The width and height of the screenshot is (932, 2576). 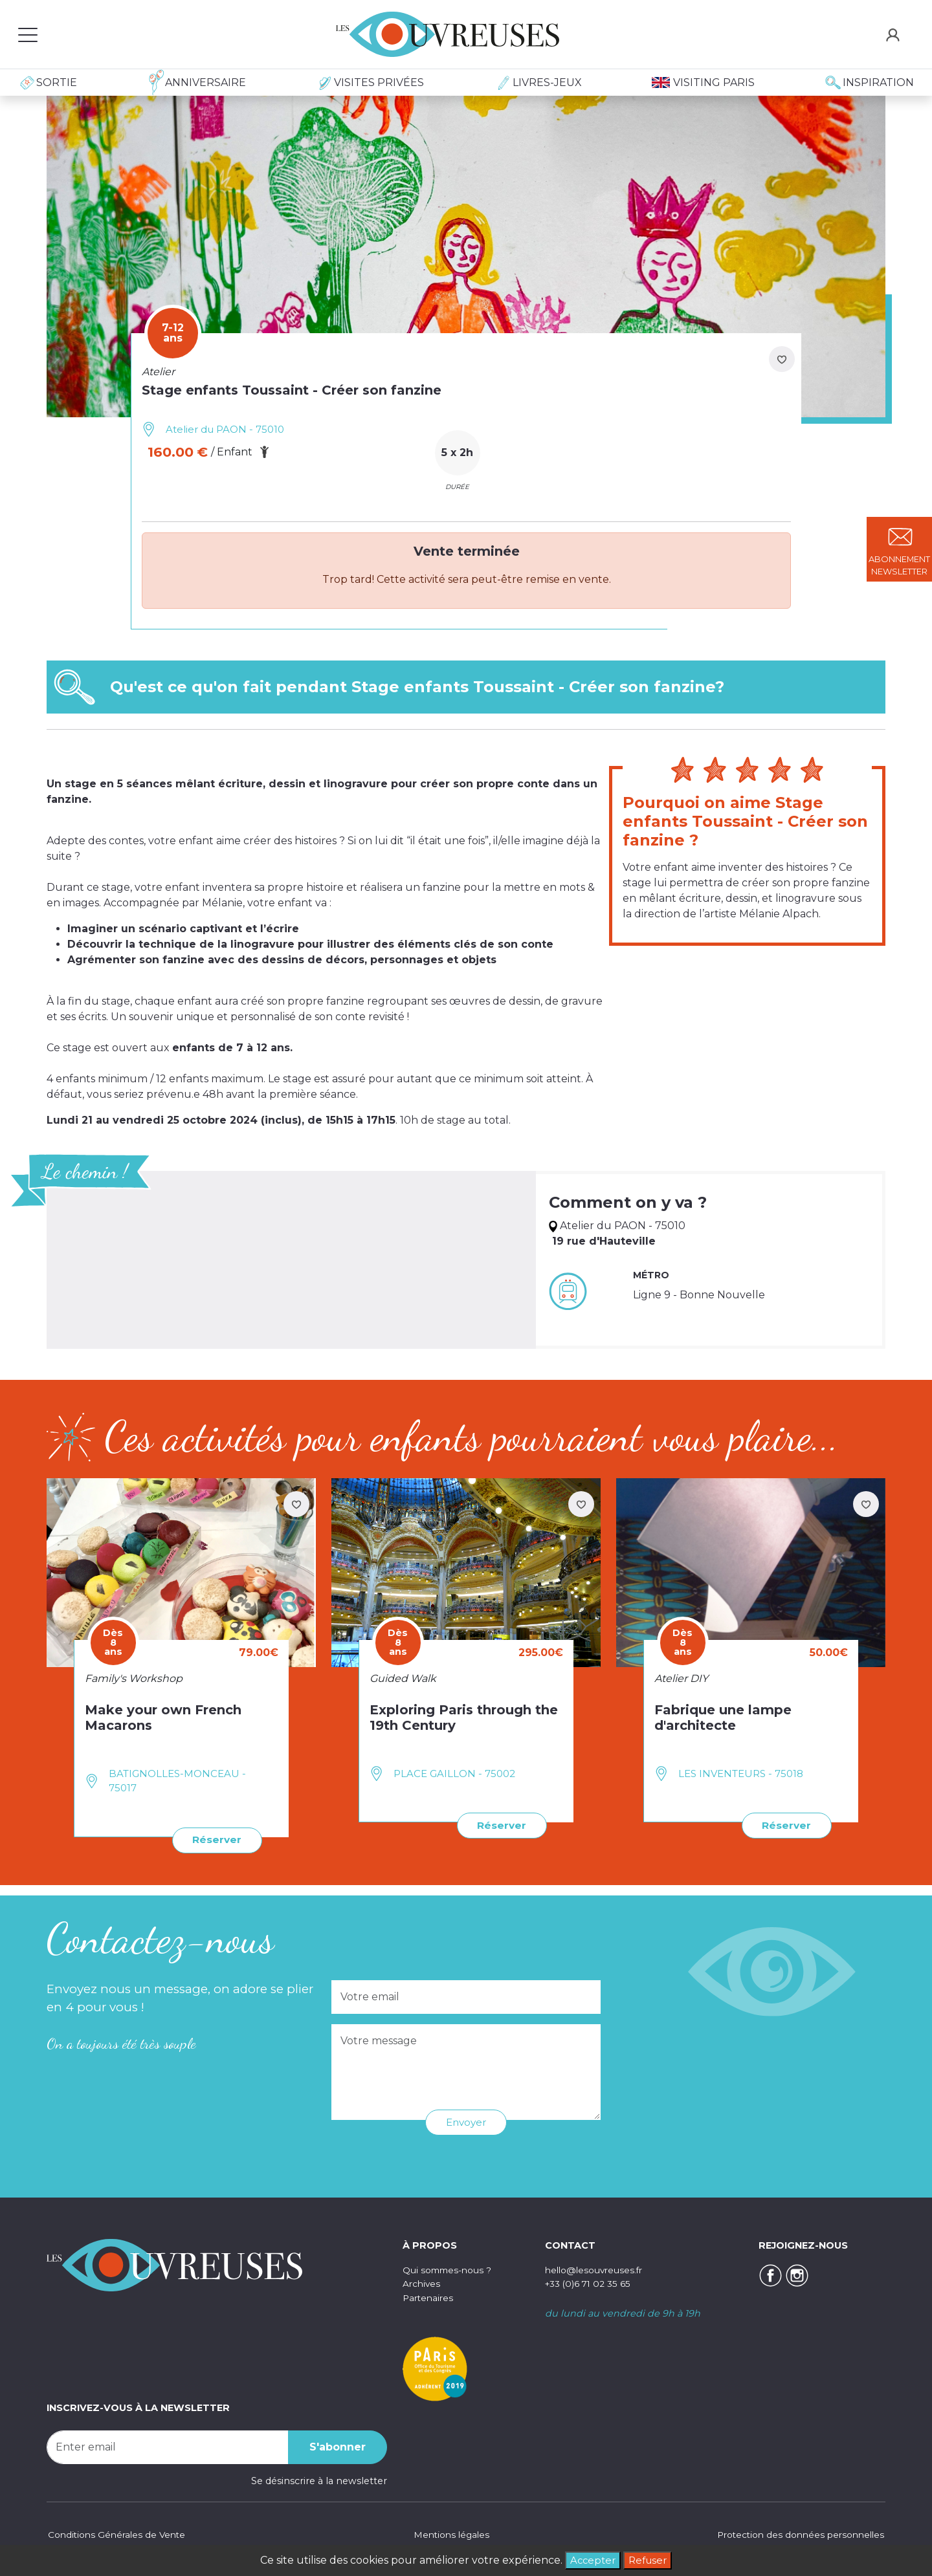 What do you see at coordinates (216, 1839) in the screenshot?
I see `Réserver` at bounding box center [216, 1839].